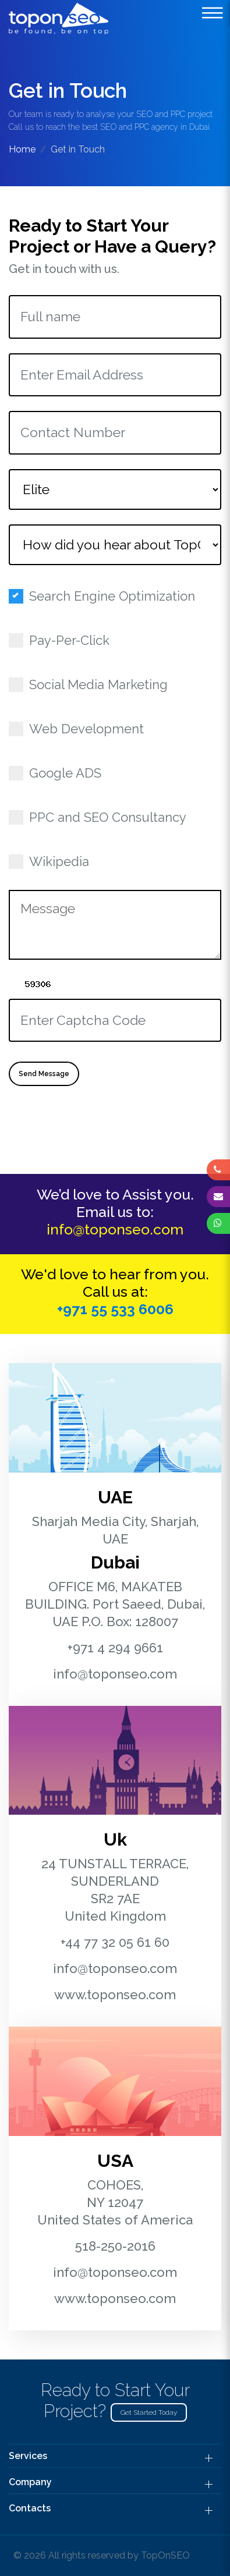  What do you see at coordinates (22, 149) in the screenshot?
I see `Home` at bounding box center [22, 149].